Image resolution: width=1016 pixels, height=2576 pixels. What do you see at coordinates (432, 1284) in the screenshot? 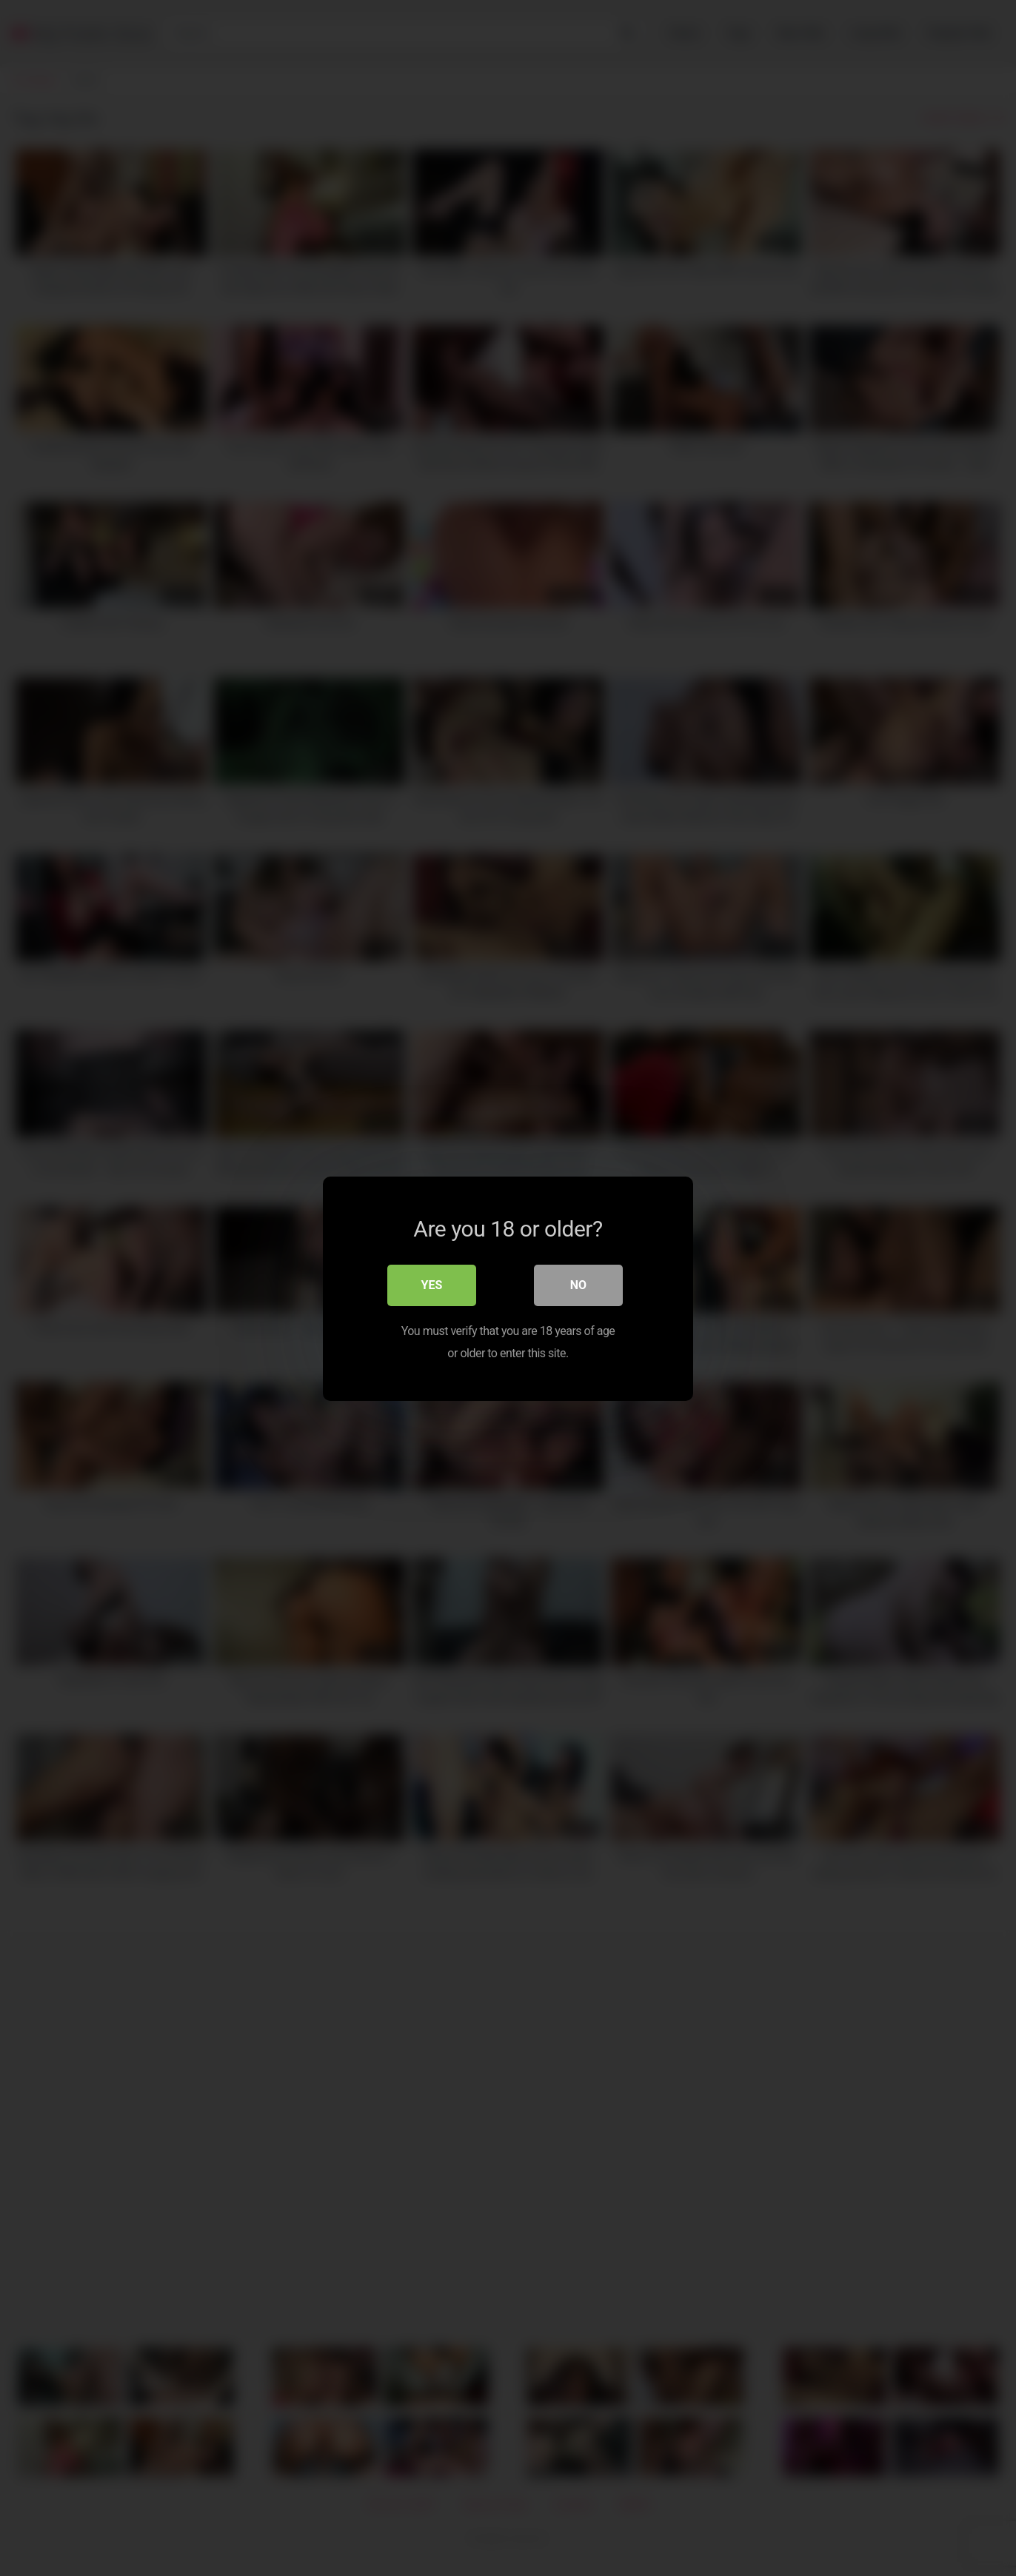
I see `Yes` at bounding box center [432, 1284].